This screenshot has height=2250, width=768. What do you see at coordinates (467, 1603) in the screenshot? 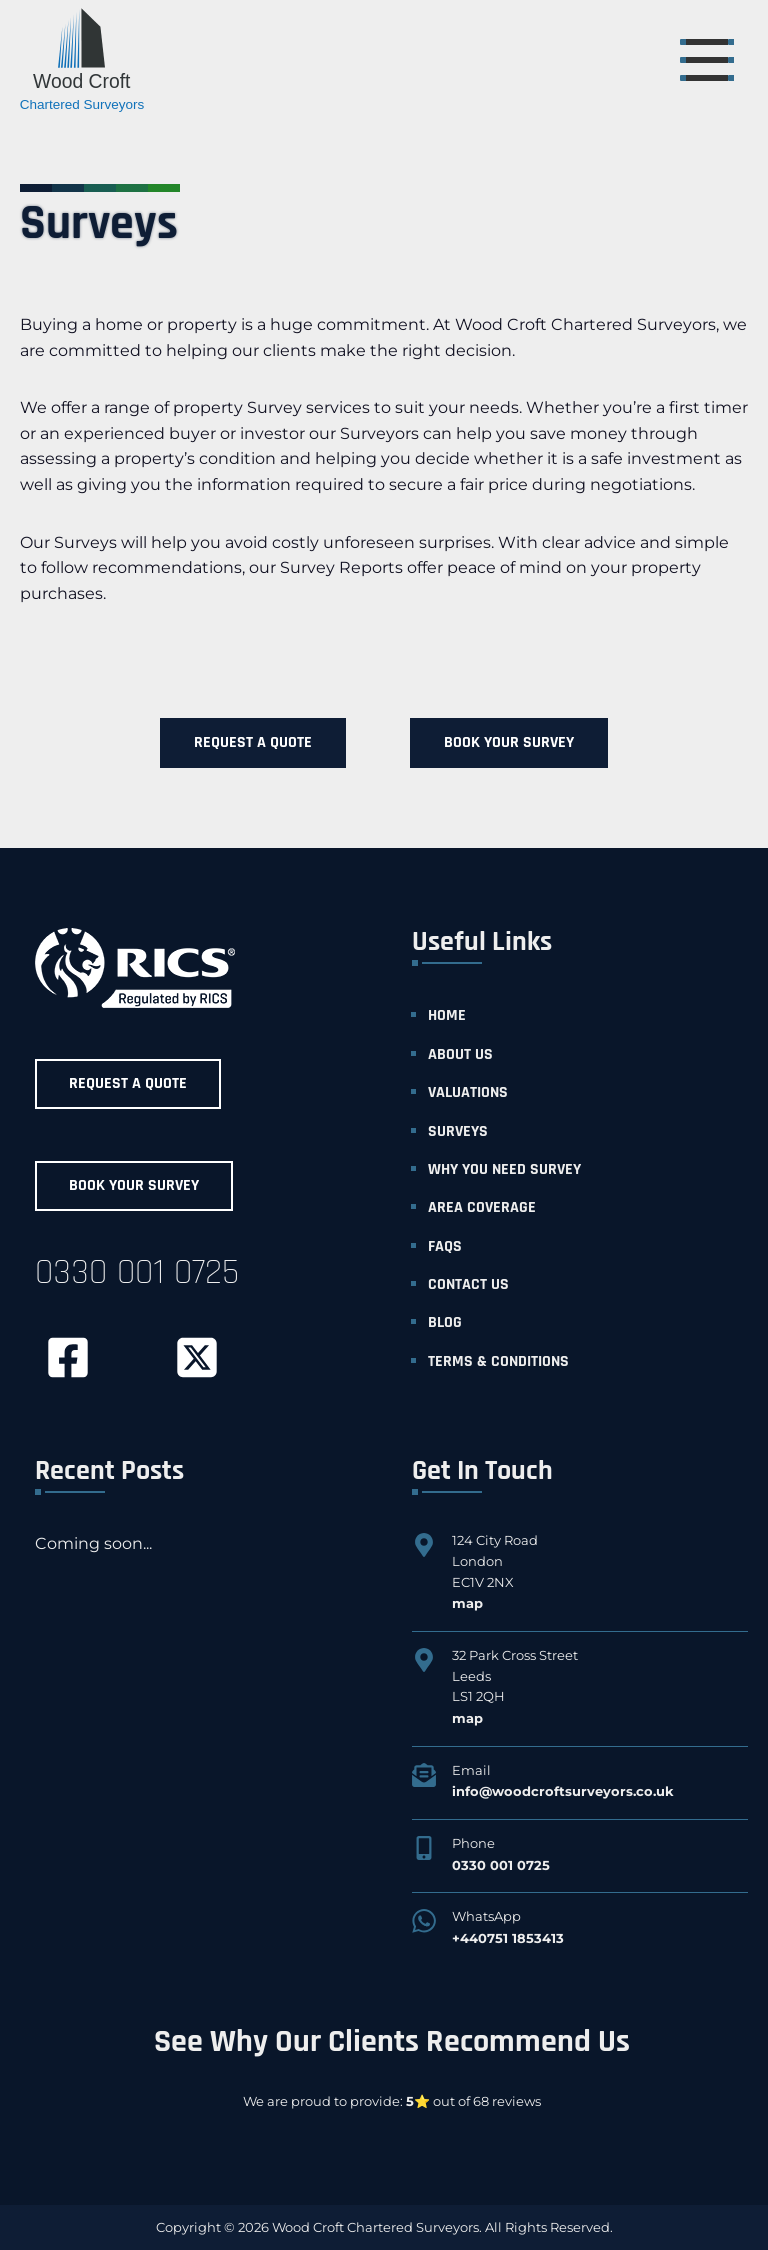
I see `map` at bounding box center [467, 1603].